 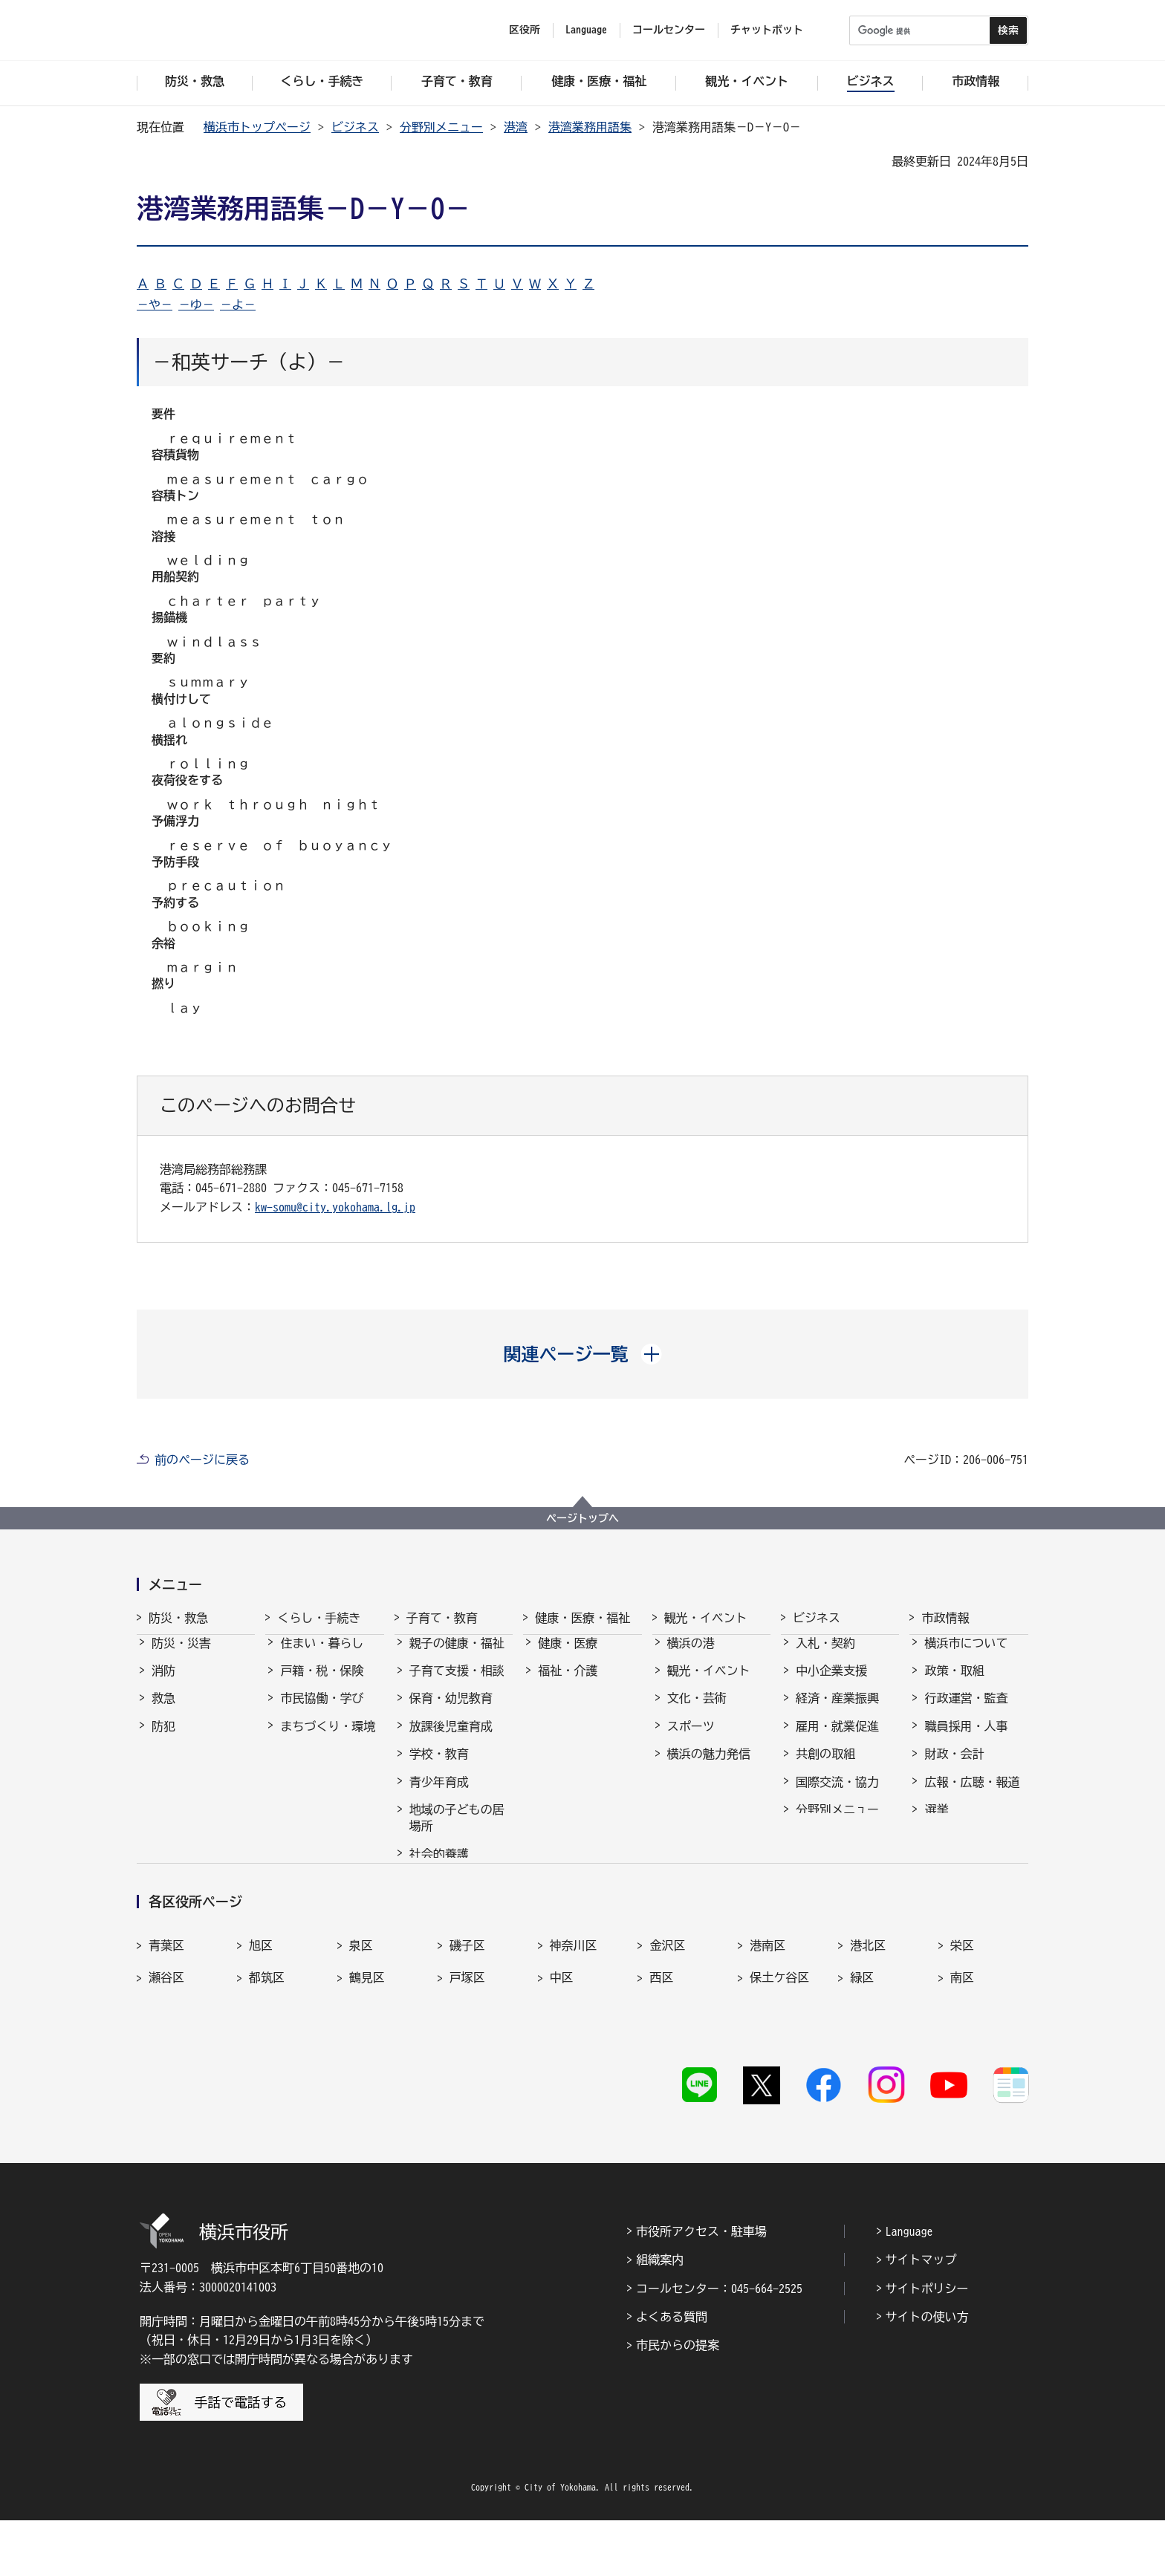 I want to click on 市役所アクセス・駐車場, so click(x=701, y=2286).